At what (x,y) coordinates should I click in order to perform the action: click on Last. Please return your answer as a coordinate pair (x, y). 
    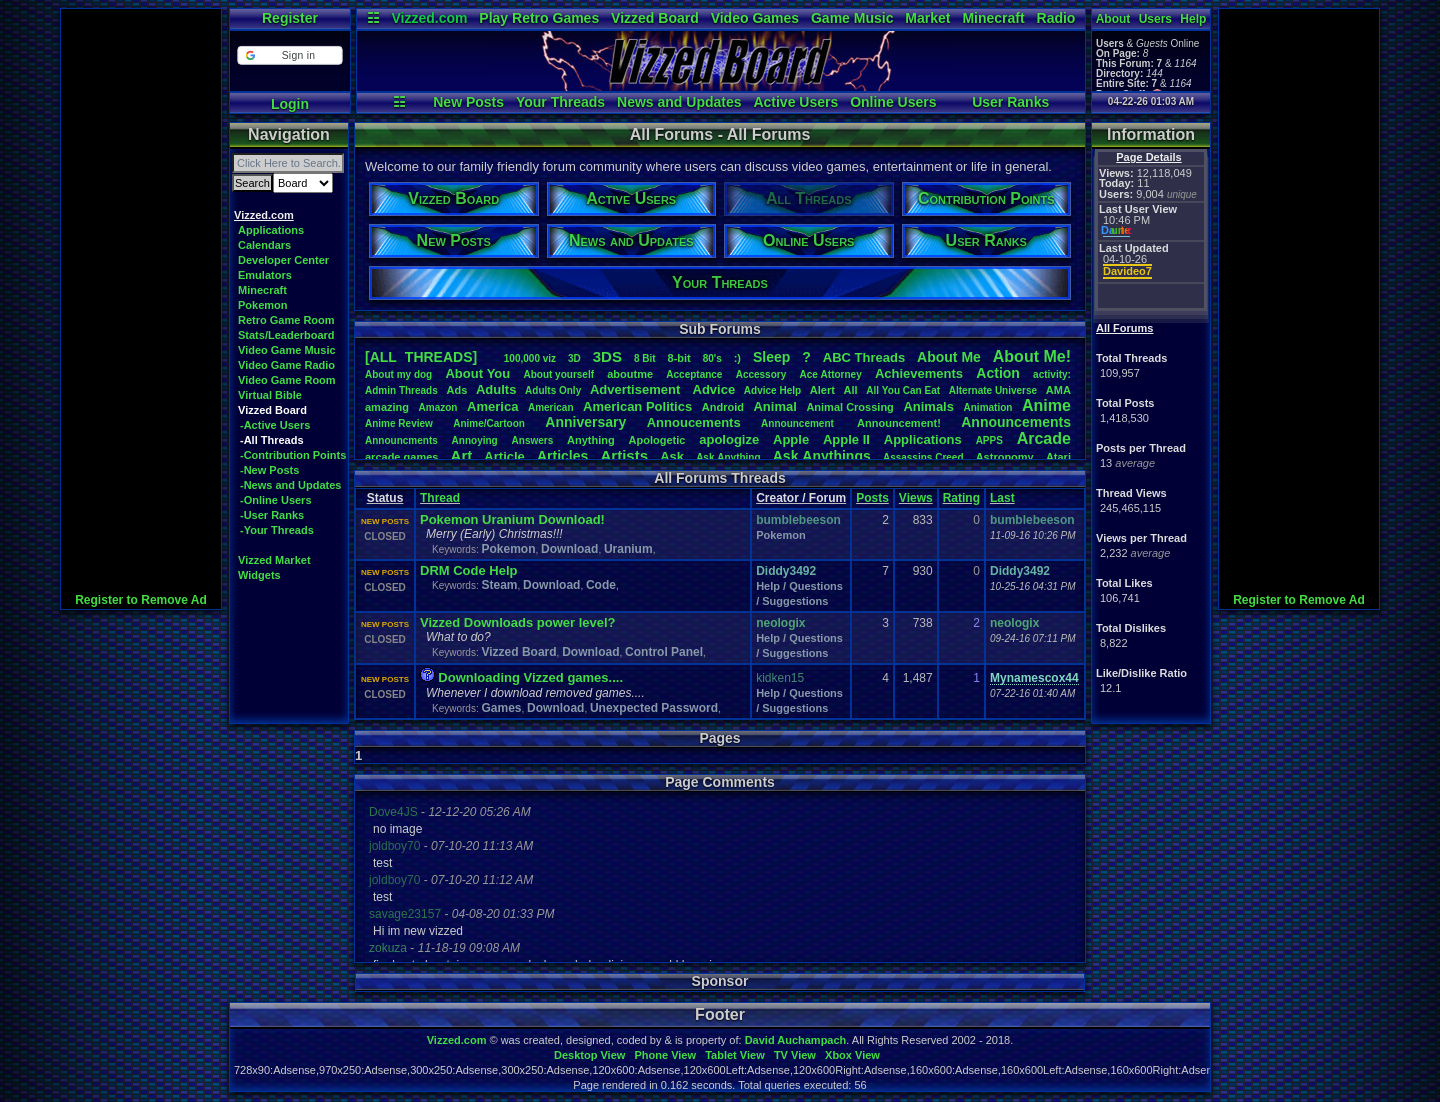
    Looking at the image, I should click on (1002, 498).